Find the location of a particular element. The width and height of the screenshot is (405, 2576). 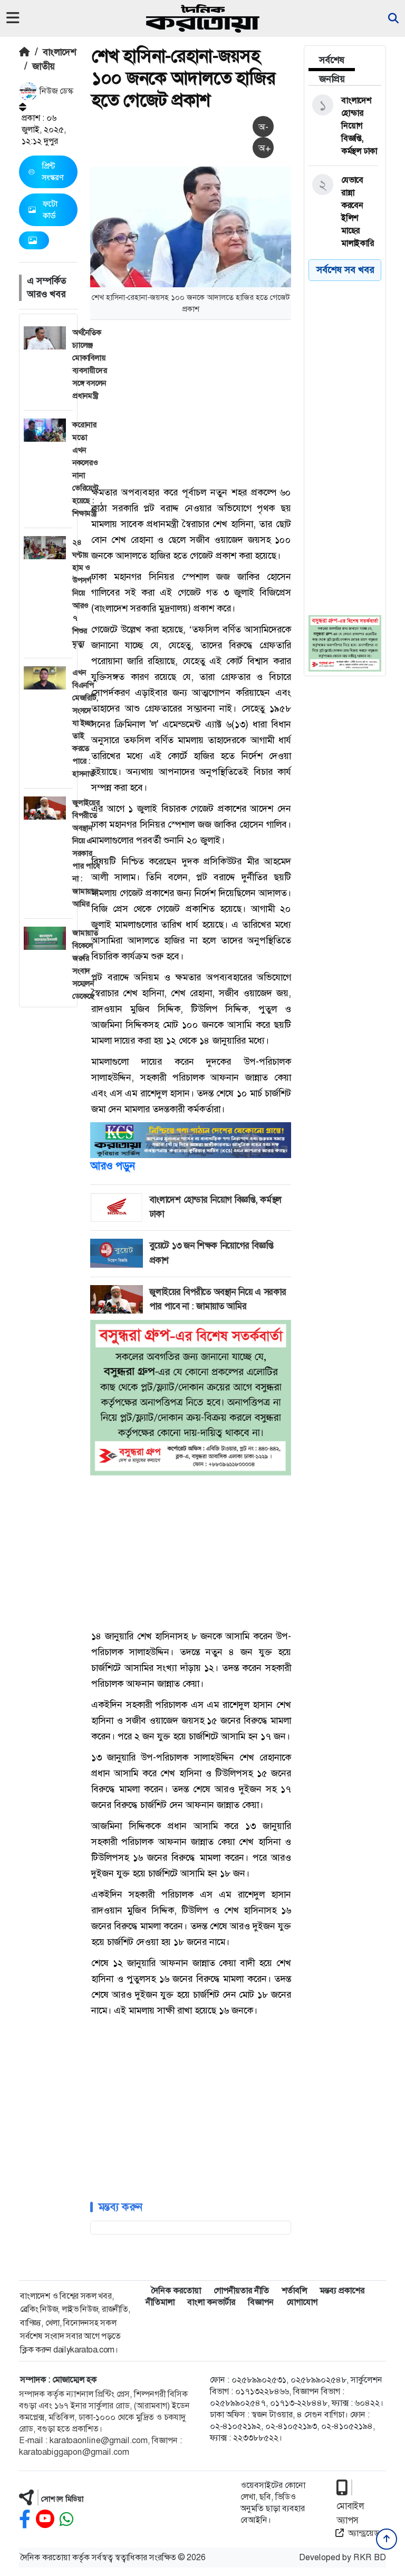

বাংলাদেশ is located at coordinates (59, 52).